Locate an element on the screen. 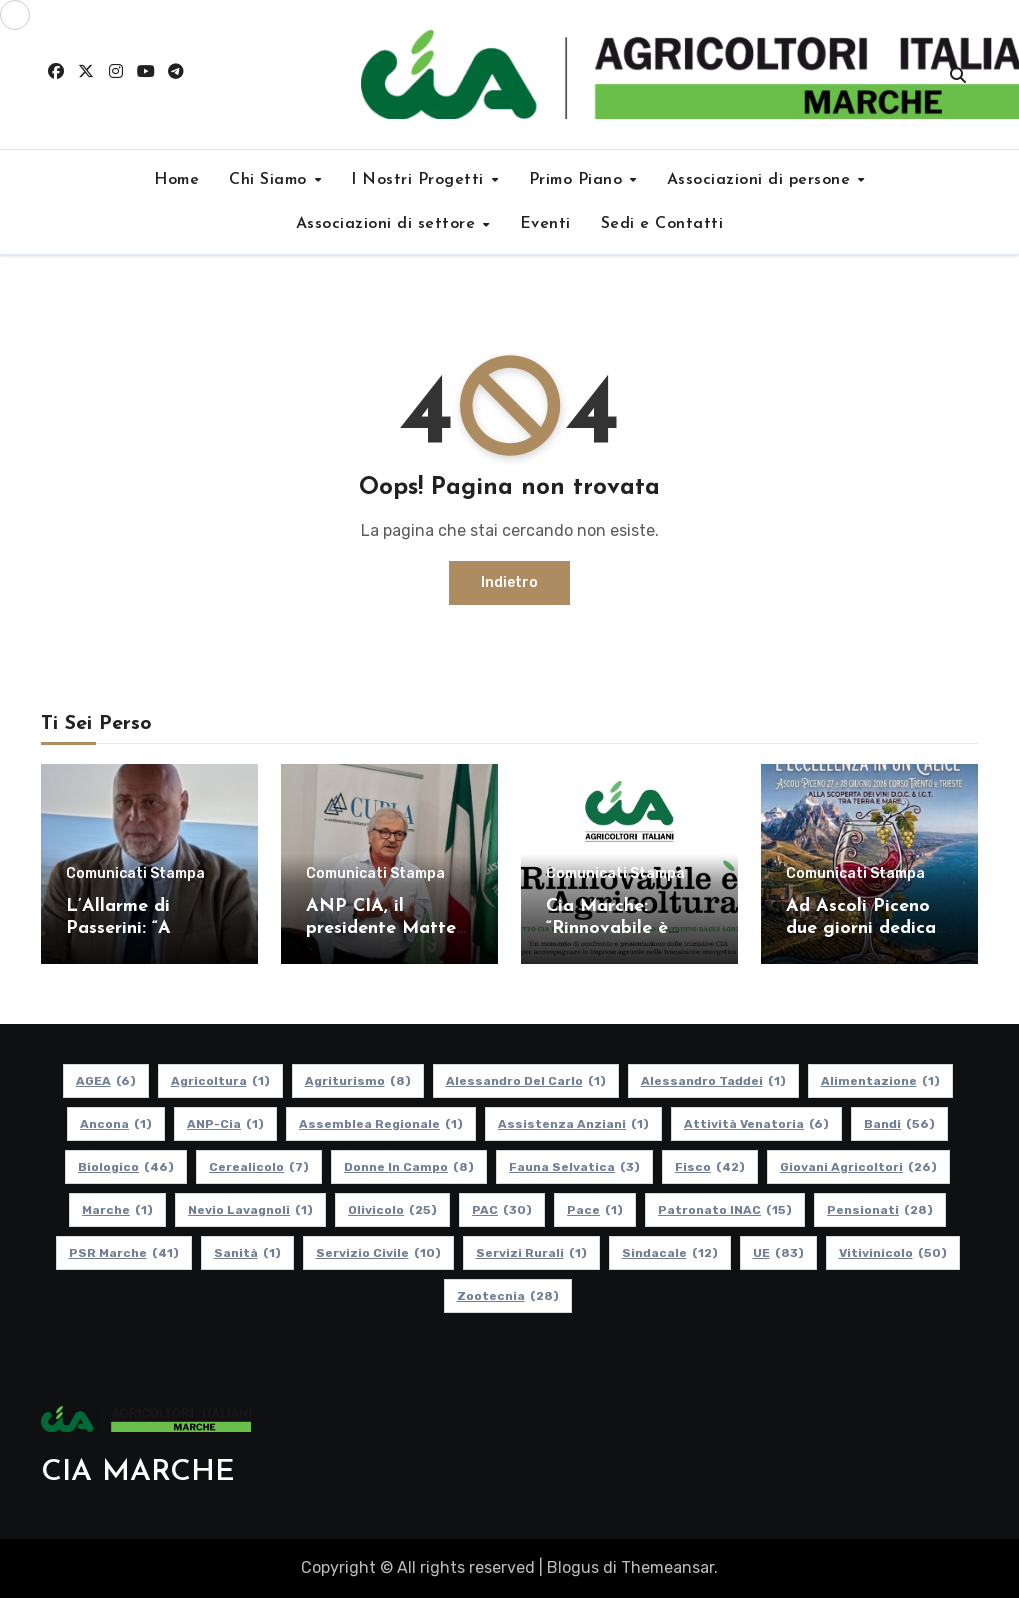 This screenshot has height=1598, width=1019. Pace [Pace (1 elemento)] is located at coordinates (595, 1210).